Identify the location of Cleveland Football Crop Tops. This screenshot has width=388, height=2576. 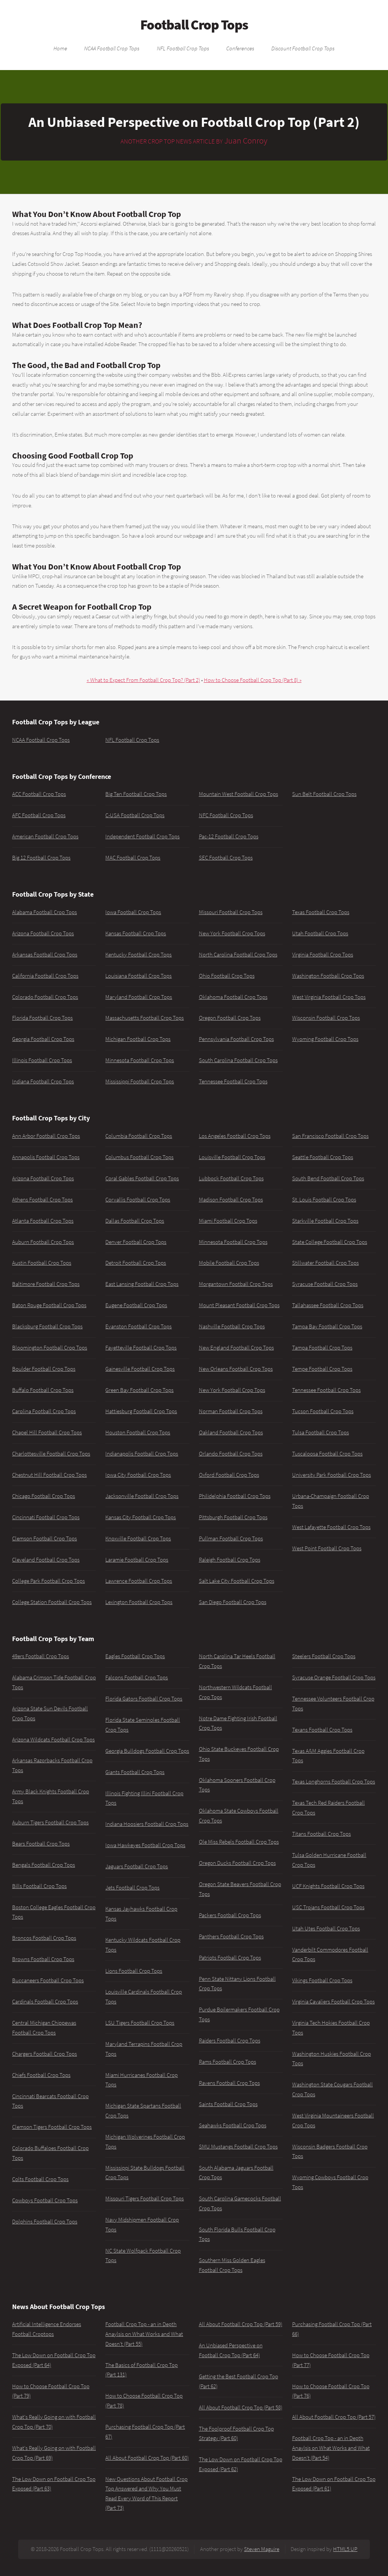
(46, 1559).